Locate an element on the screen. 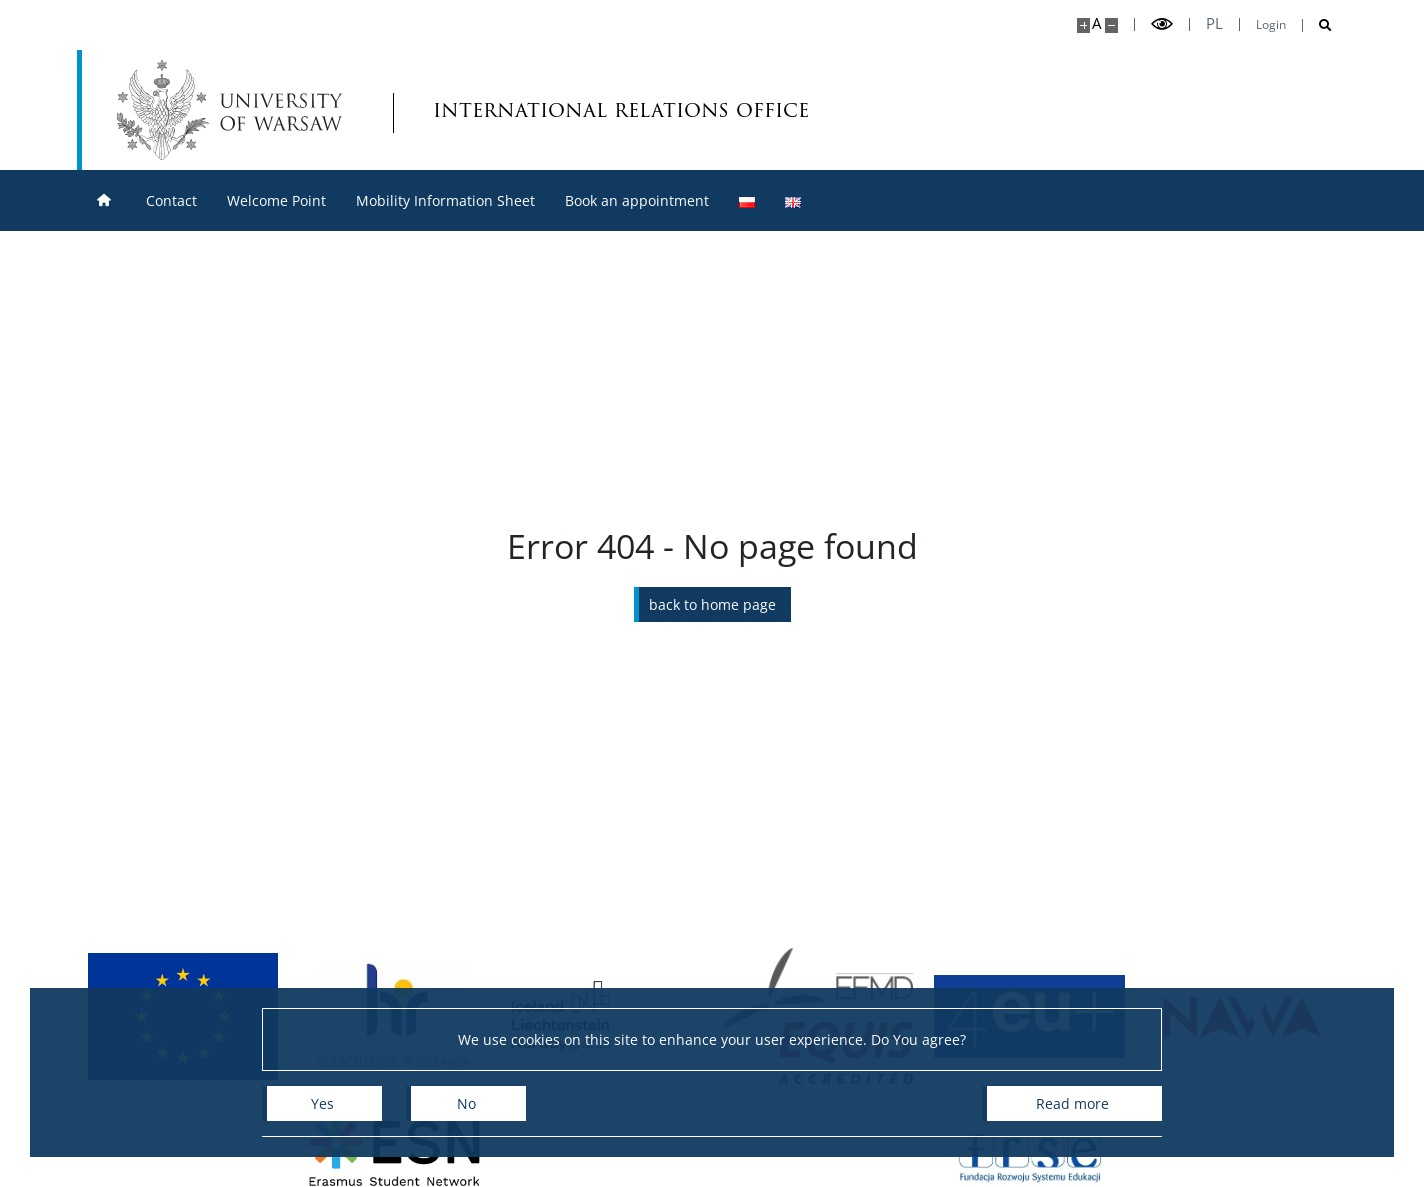 This screenshot has width=1424, height=1187. pl [Polski] is located at coordinates (1214, 23).